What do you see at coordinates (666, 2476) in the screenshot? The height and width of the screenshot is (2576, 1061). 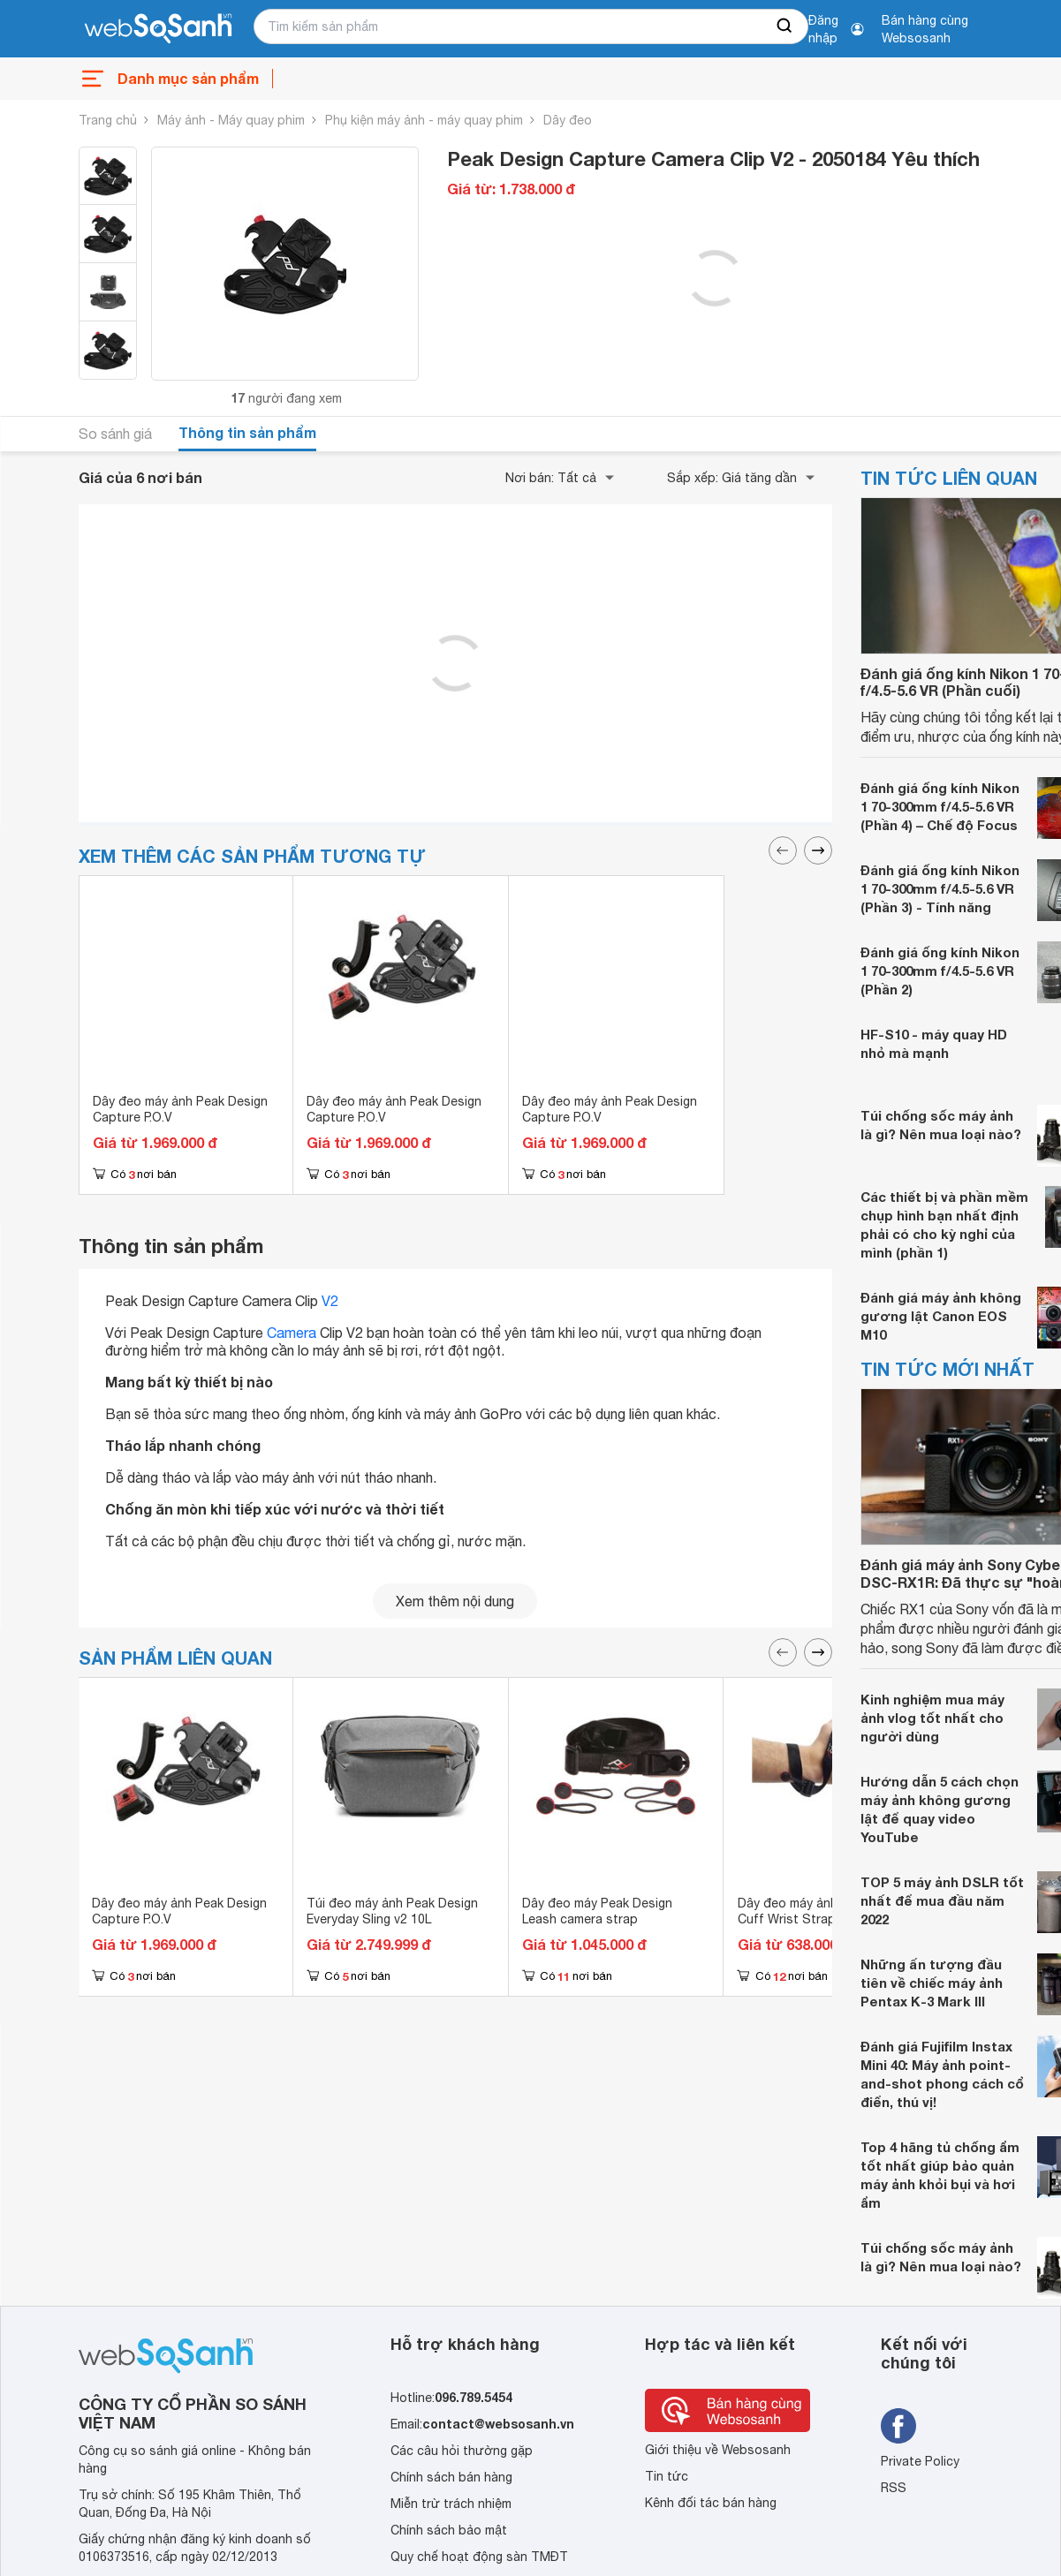 I see `Tin tức` at bounding box center [666, 2476].